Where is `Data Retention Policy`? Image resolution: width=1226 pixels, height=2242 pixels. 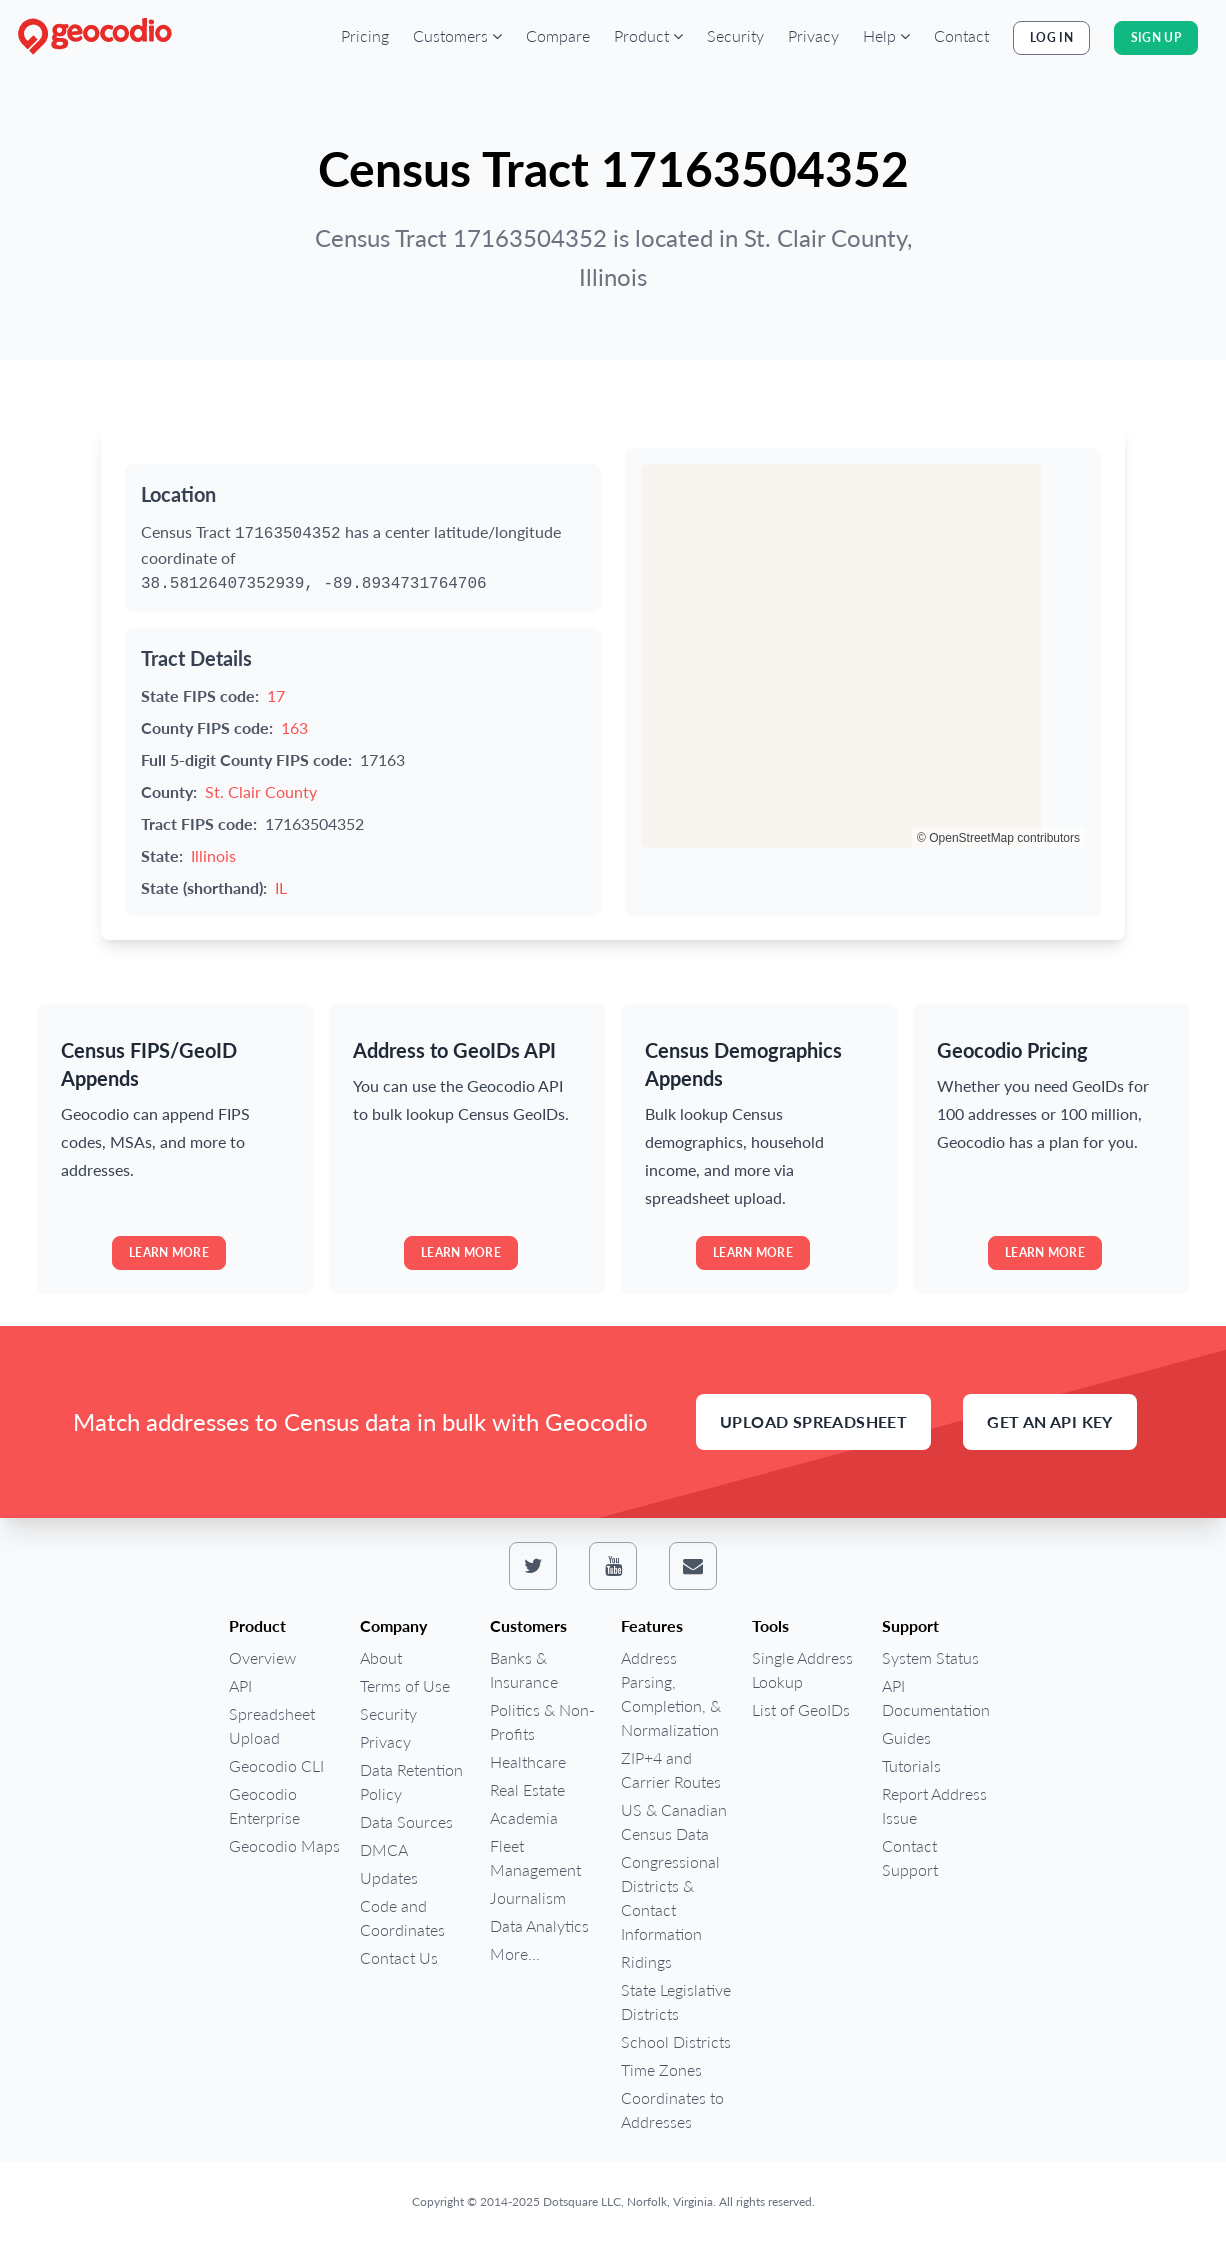 Data Retention Policy is located at coordinates (411, 1781).